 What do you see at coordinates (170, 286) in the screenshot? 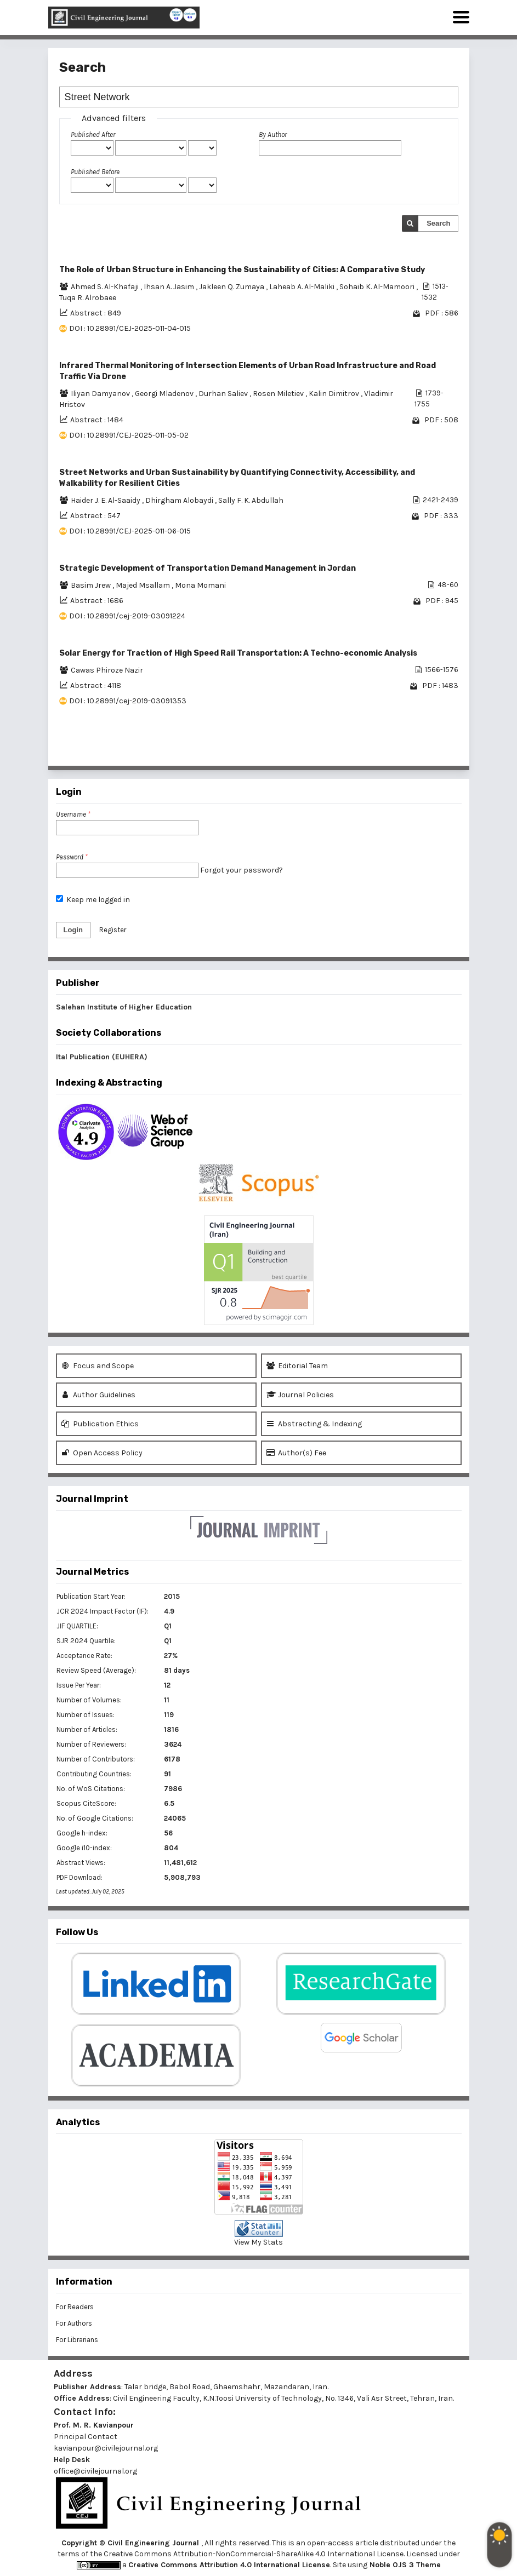
I see `Ihsan A. Jasim` at bounding box center [170, 286].